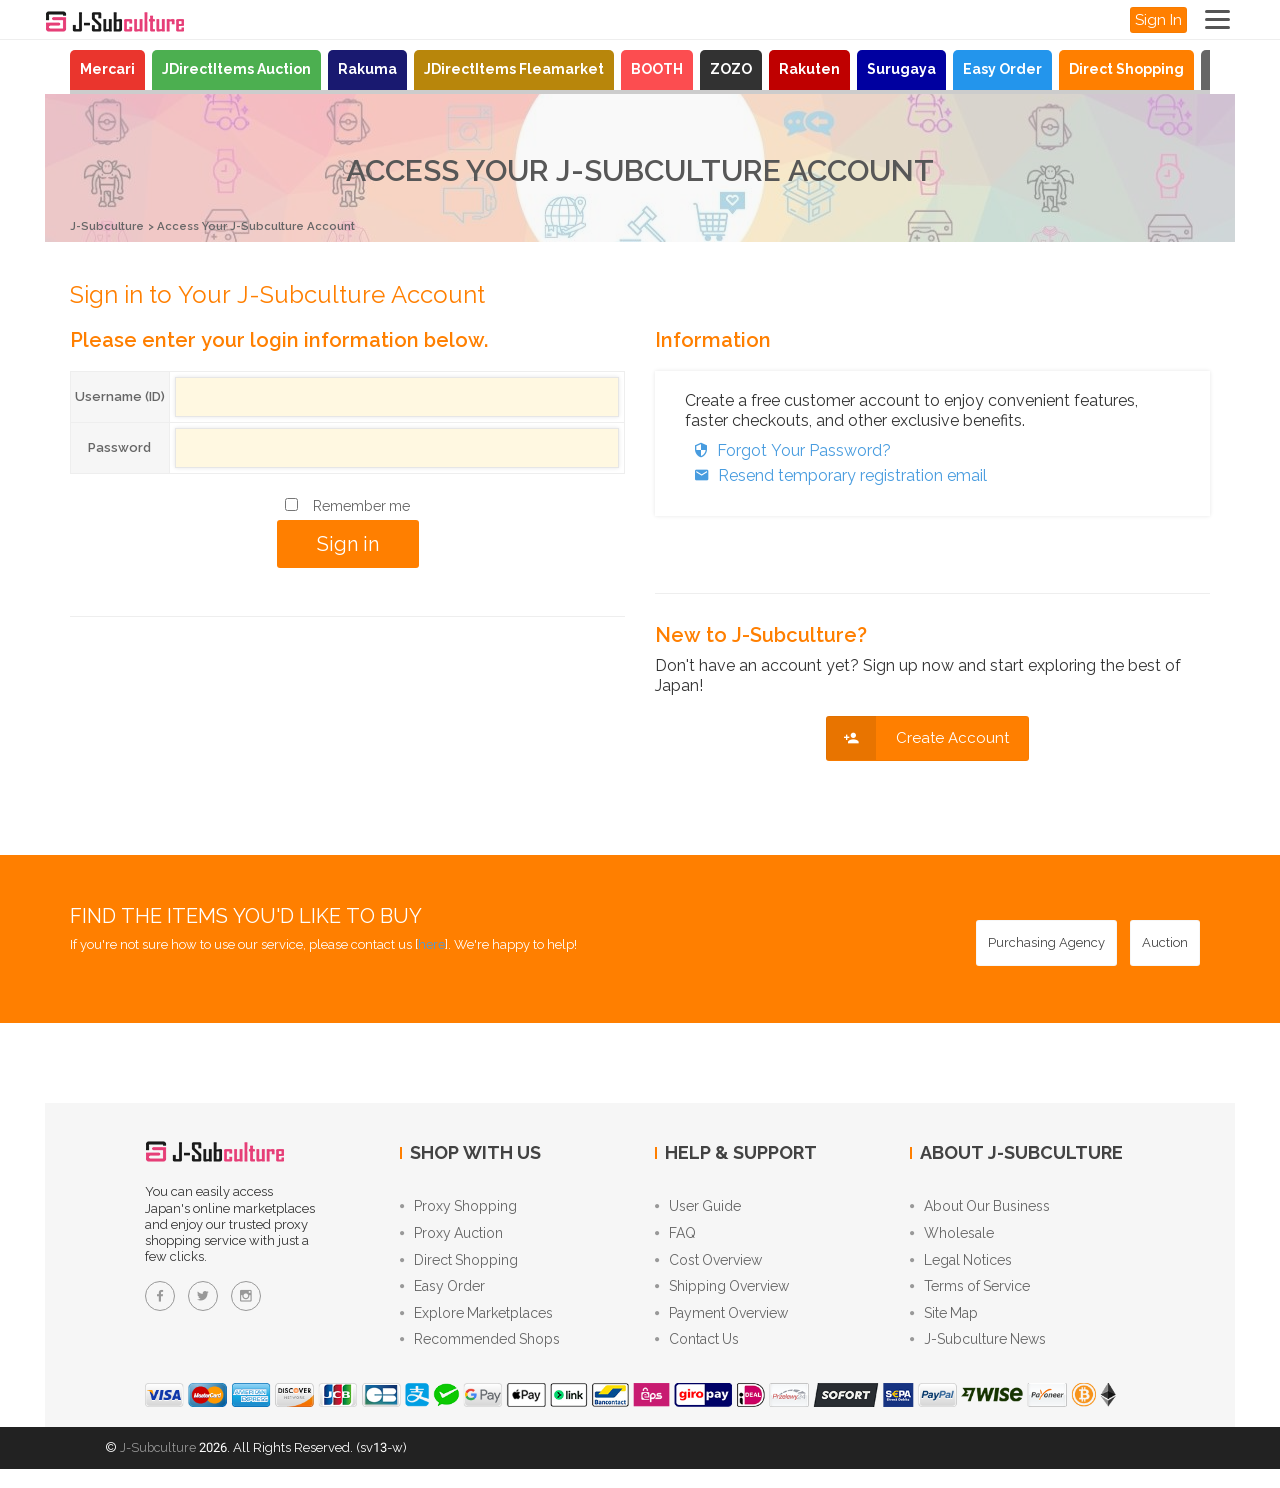 The width and height of the screenshot is (1280, 1488). Describe the element at coordinates (367, 69) in the screenshot. I see `Rakuma` at that location.